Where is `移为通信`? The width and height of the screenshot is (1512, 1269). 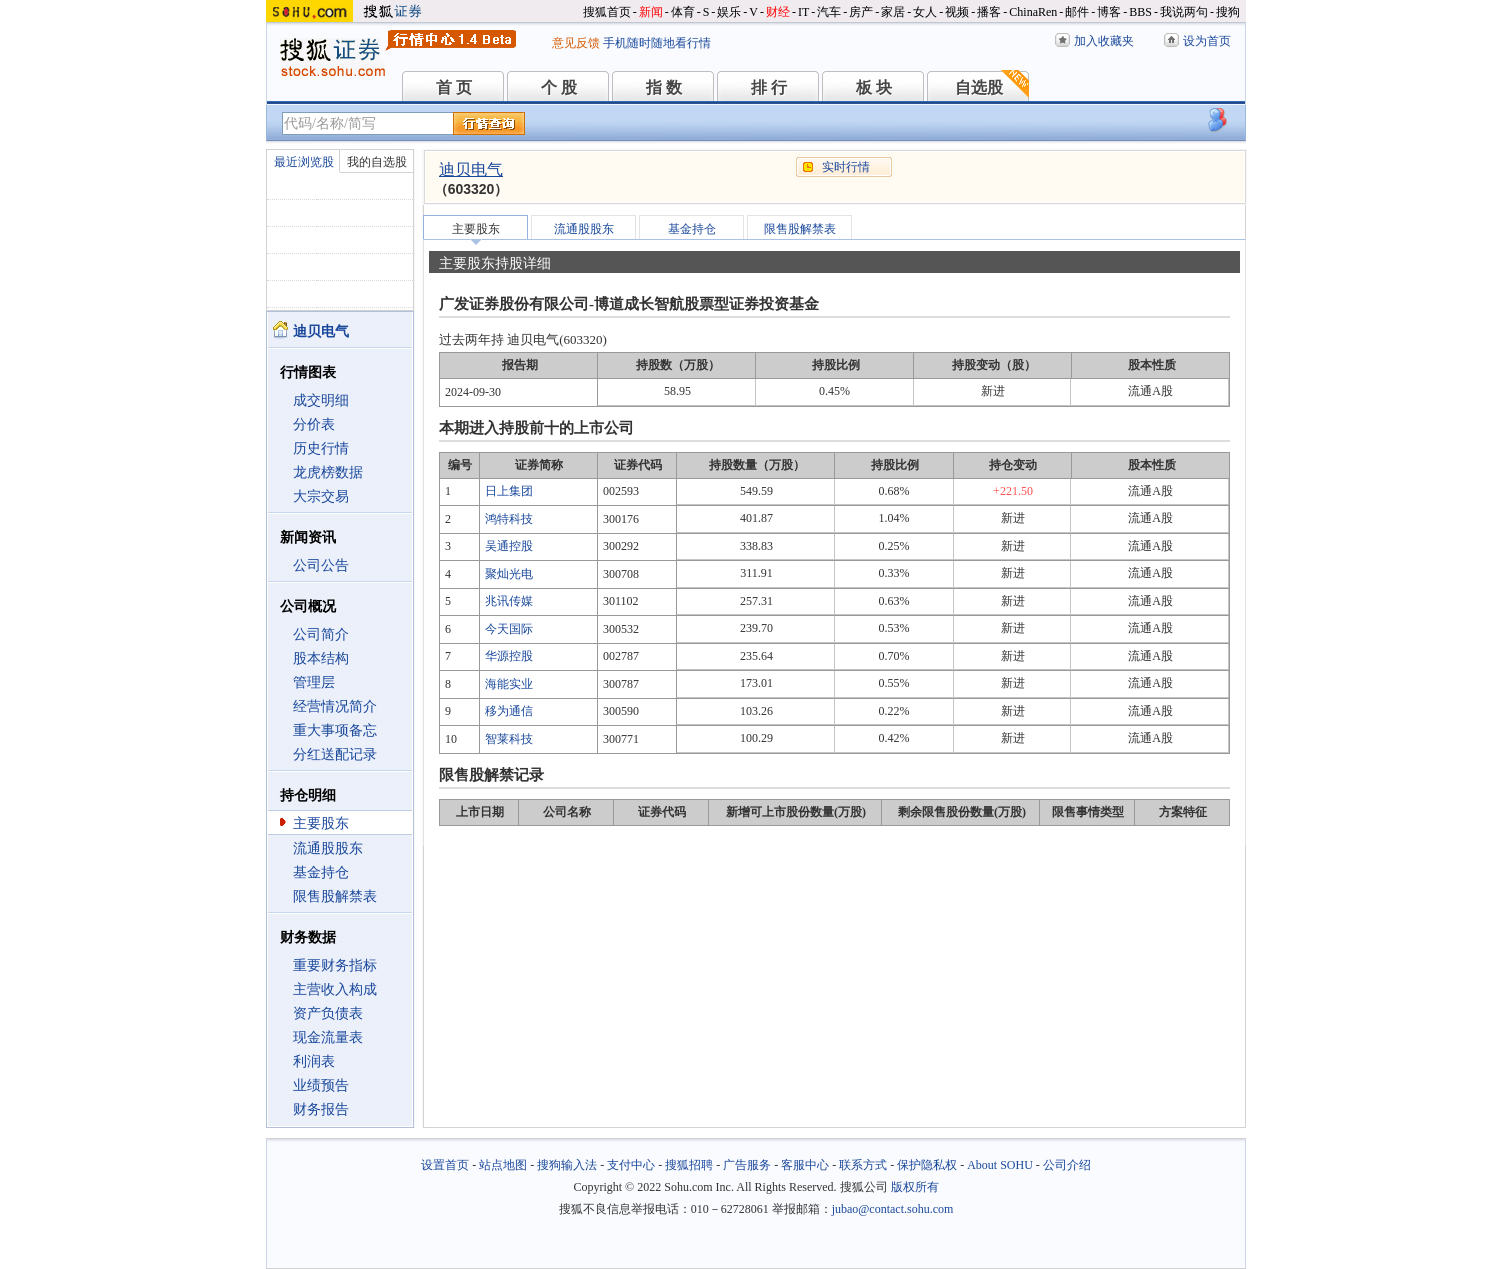
移为通信 is located at coordinates (509, 711).